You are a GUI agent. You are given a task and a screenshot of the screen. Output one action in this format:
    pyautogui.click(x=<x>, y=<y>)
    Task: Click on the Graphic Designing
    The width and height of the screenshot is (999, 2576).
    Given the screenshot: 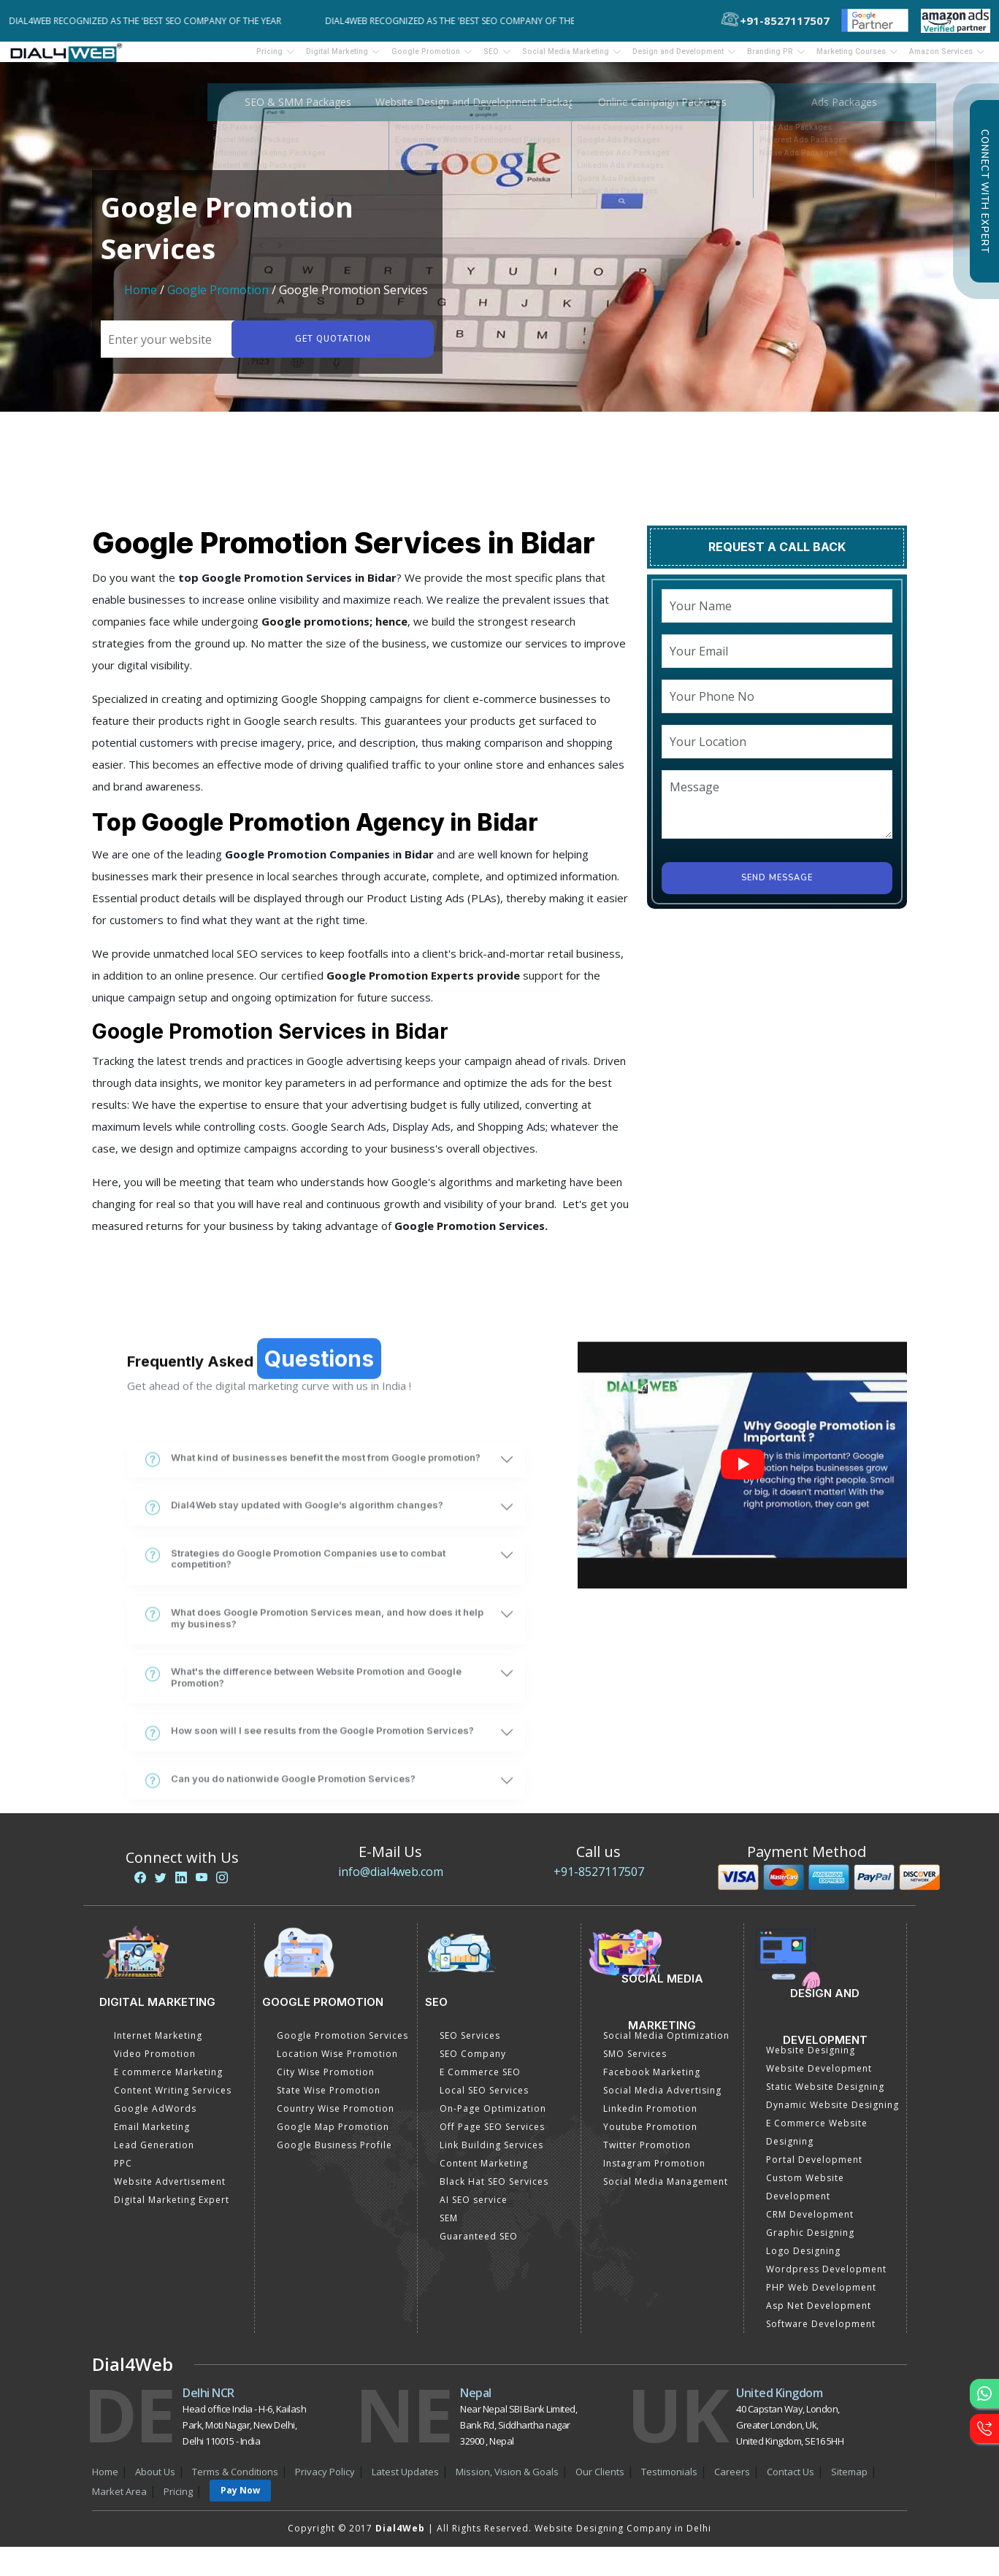 What is the action you would take?
    pyautogui.click(x=810, y=2242)
    